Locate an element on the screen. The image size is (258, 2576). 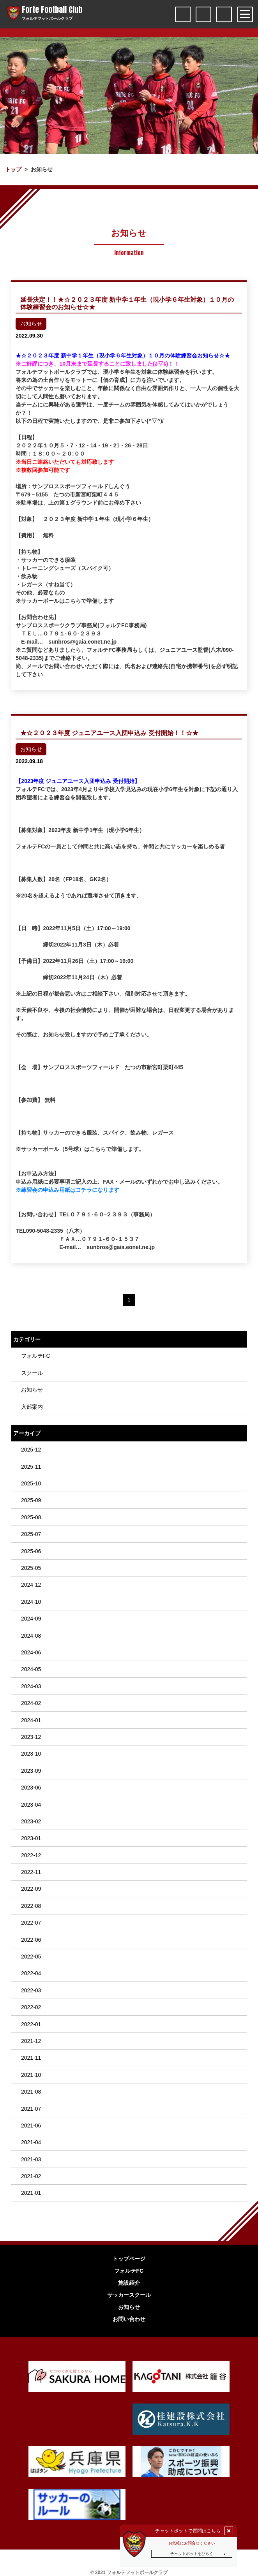
2024-02 is located at coordinates (31, 1703).